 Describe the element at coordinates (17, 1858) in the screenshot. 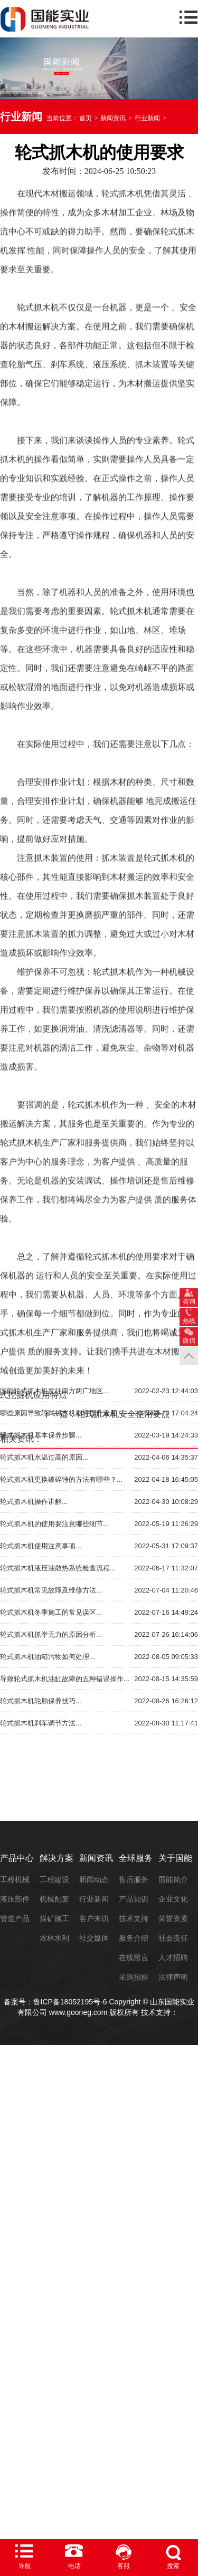

I see `产品中心` at that location.